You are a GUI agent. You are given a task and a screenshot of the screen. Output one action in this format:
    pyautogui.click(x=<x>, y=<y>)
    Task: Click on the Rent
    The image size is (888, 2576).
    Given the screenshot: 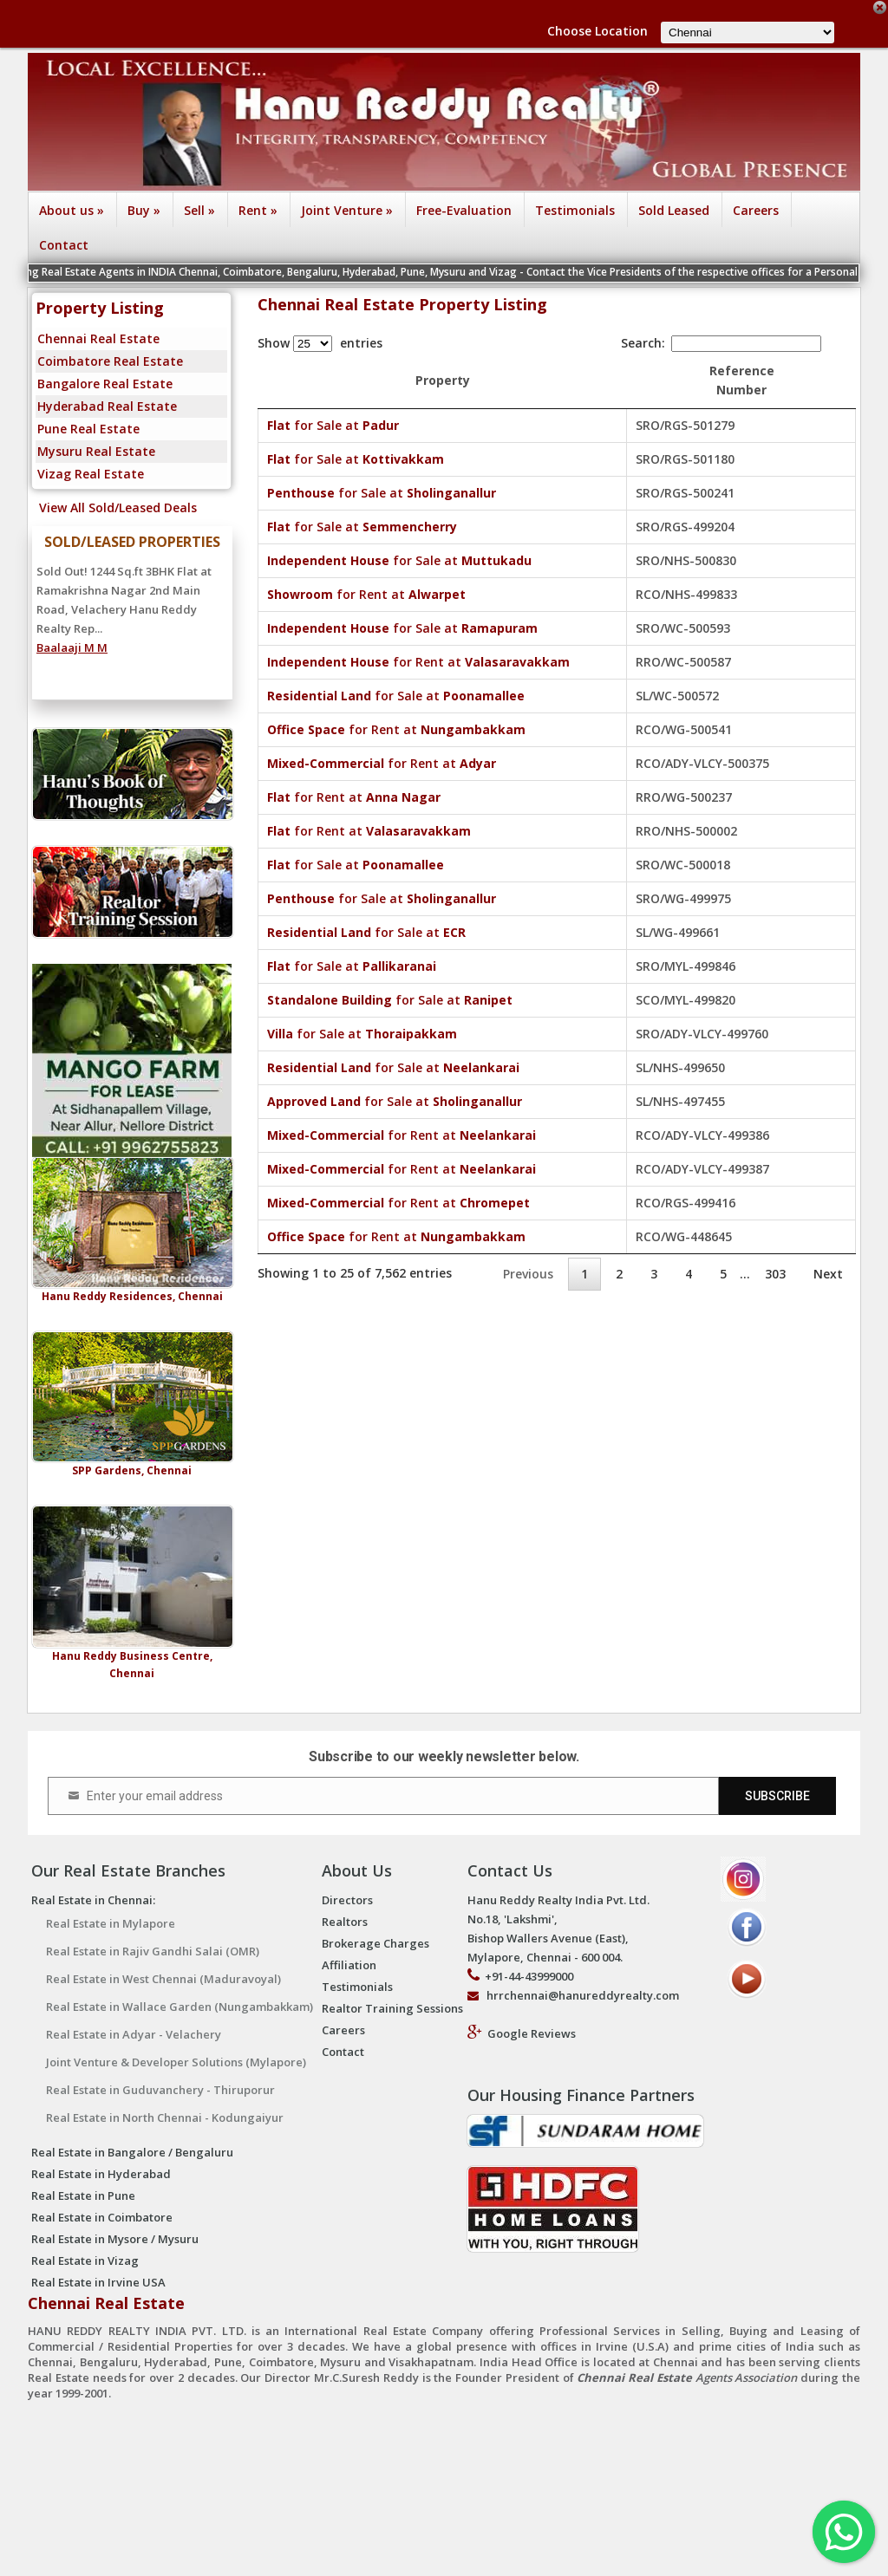 What is the action you would take?
    pyautogui.click(x=258, y=210)
    